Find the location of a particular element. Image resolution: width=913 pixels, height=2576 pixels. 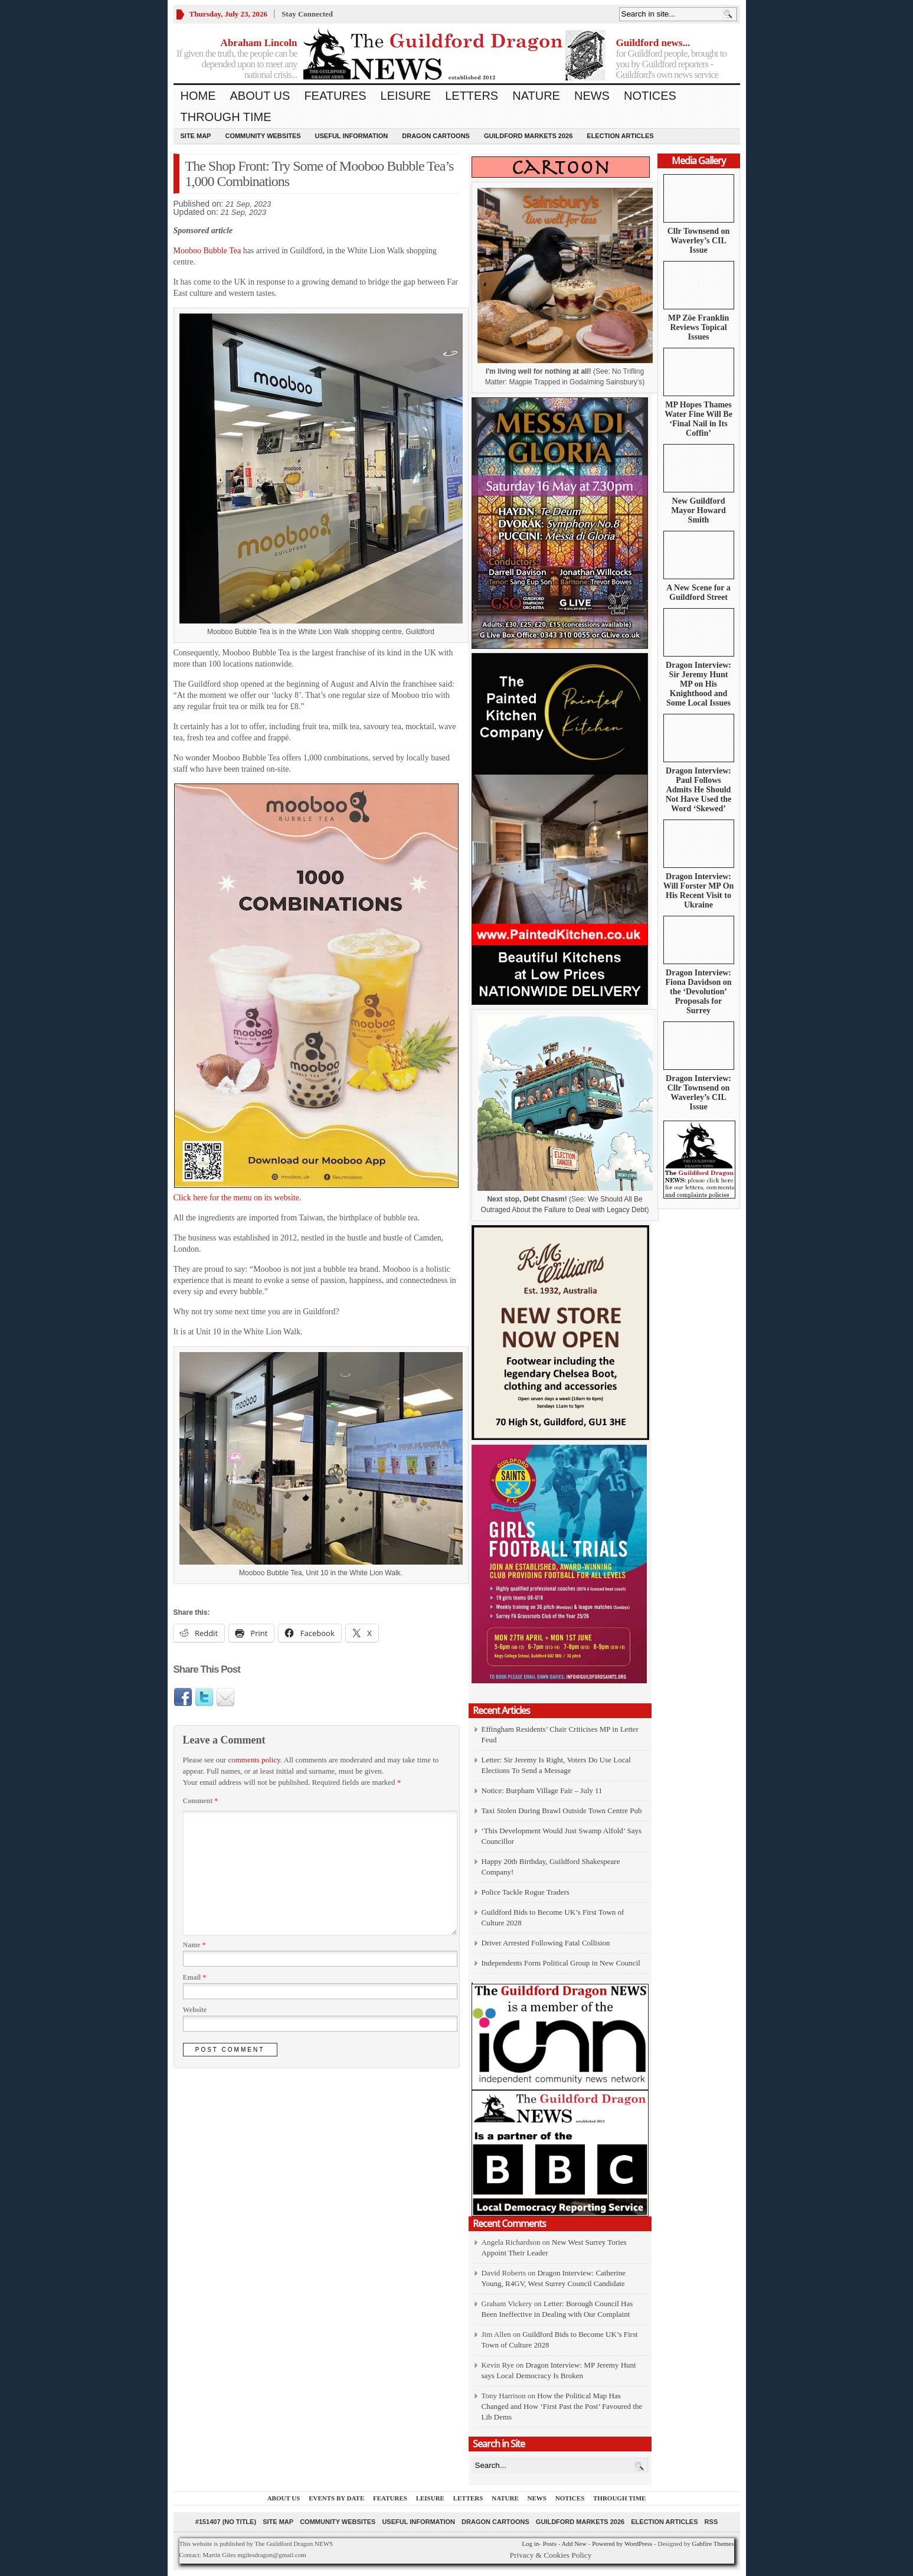

Nature is located at coordinates (536, 95).